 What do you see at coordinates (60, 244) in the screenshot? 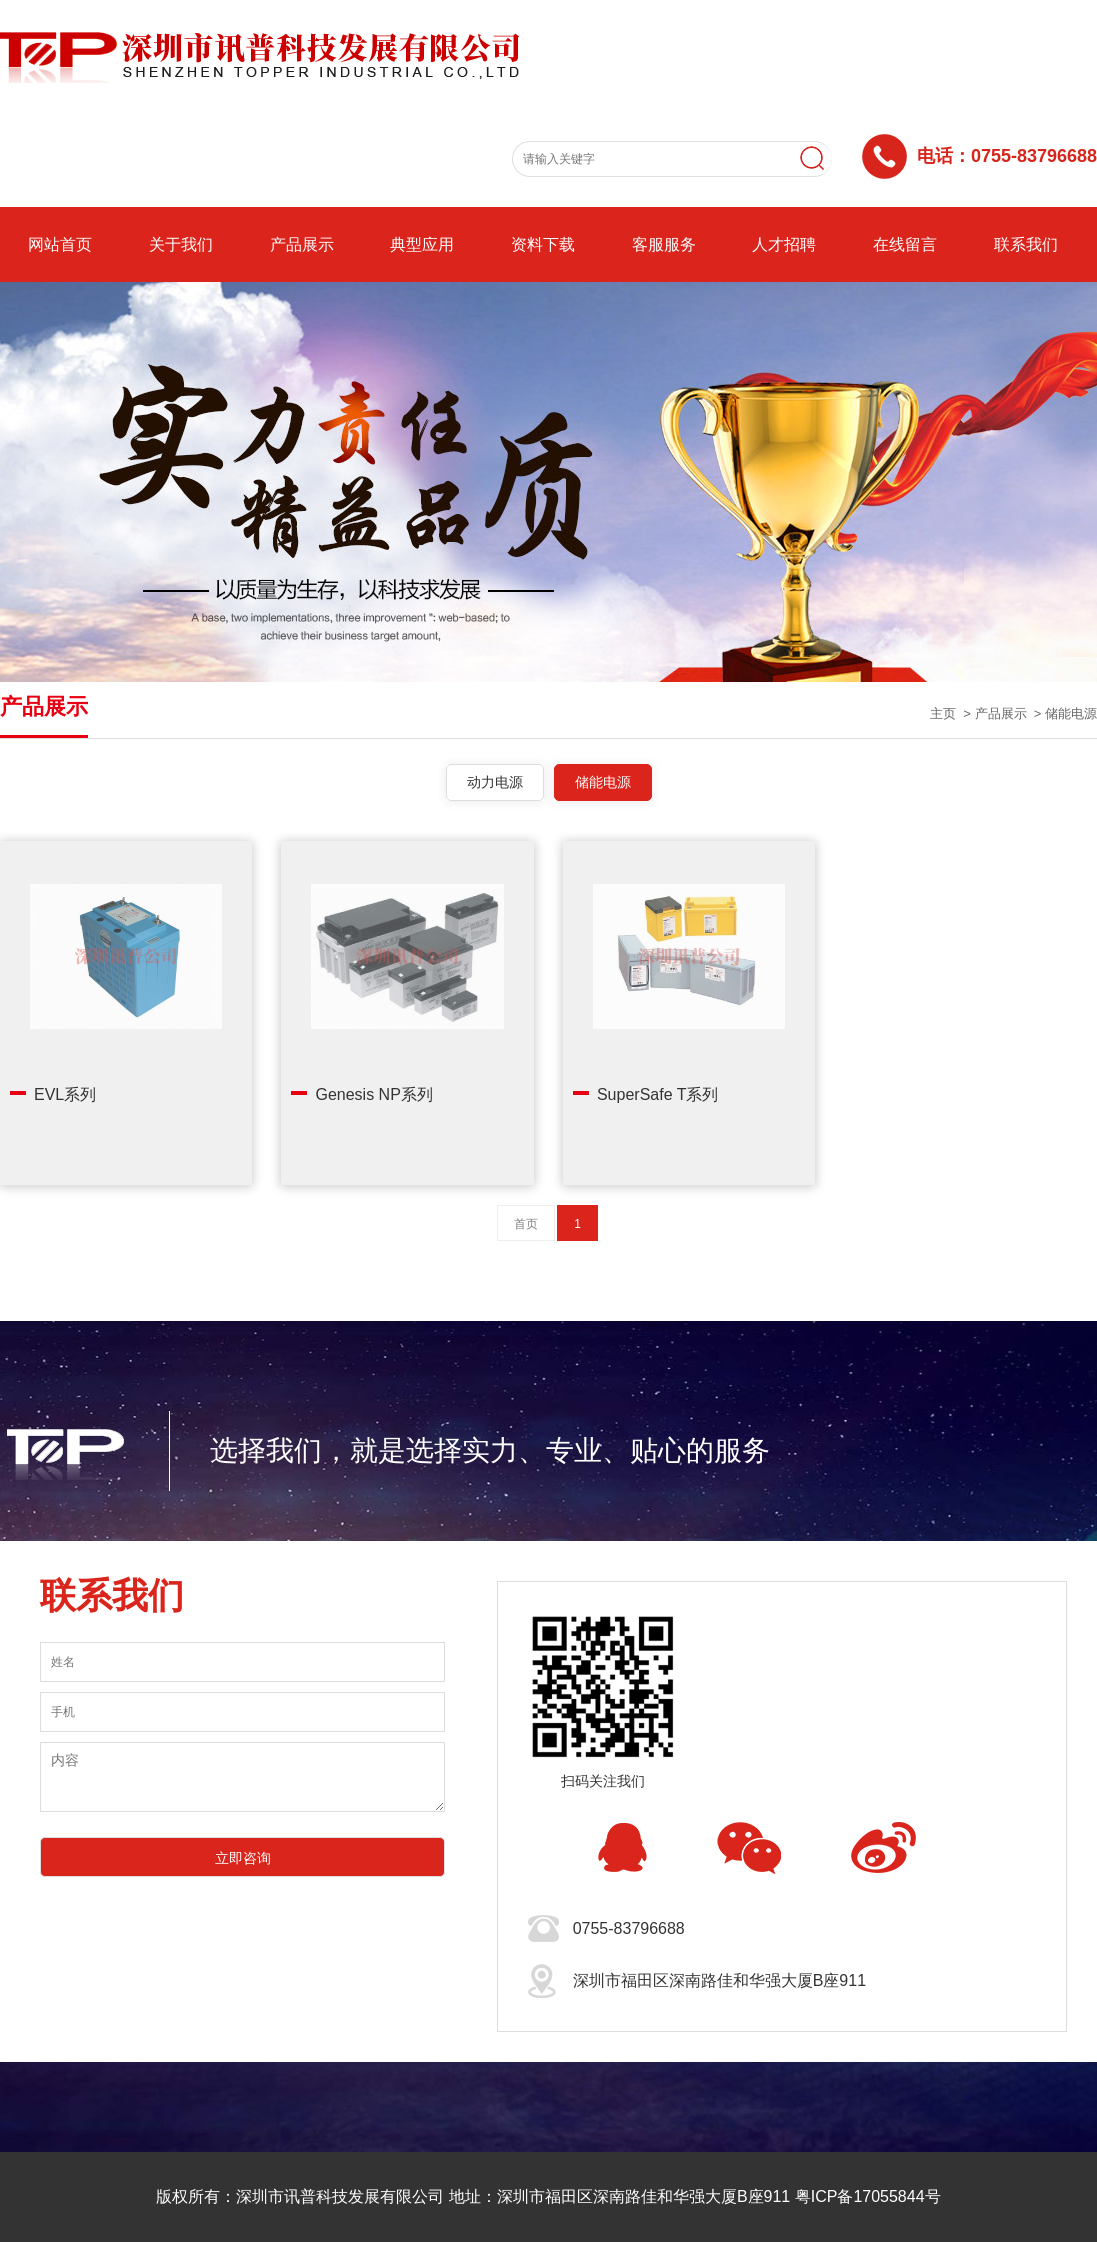
I see `网站首页` at bounding box center [60, 244].